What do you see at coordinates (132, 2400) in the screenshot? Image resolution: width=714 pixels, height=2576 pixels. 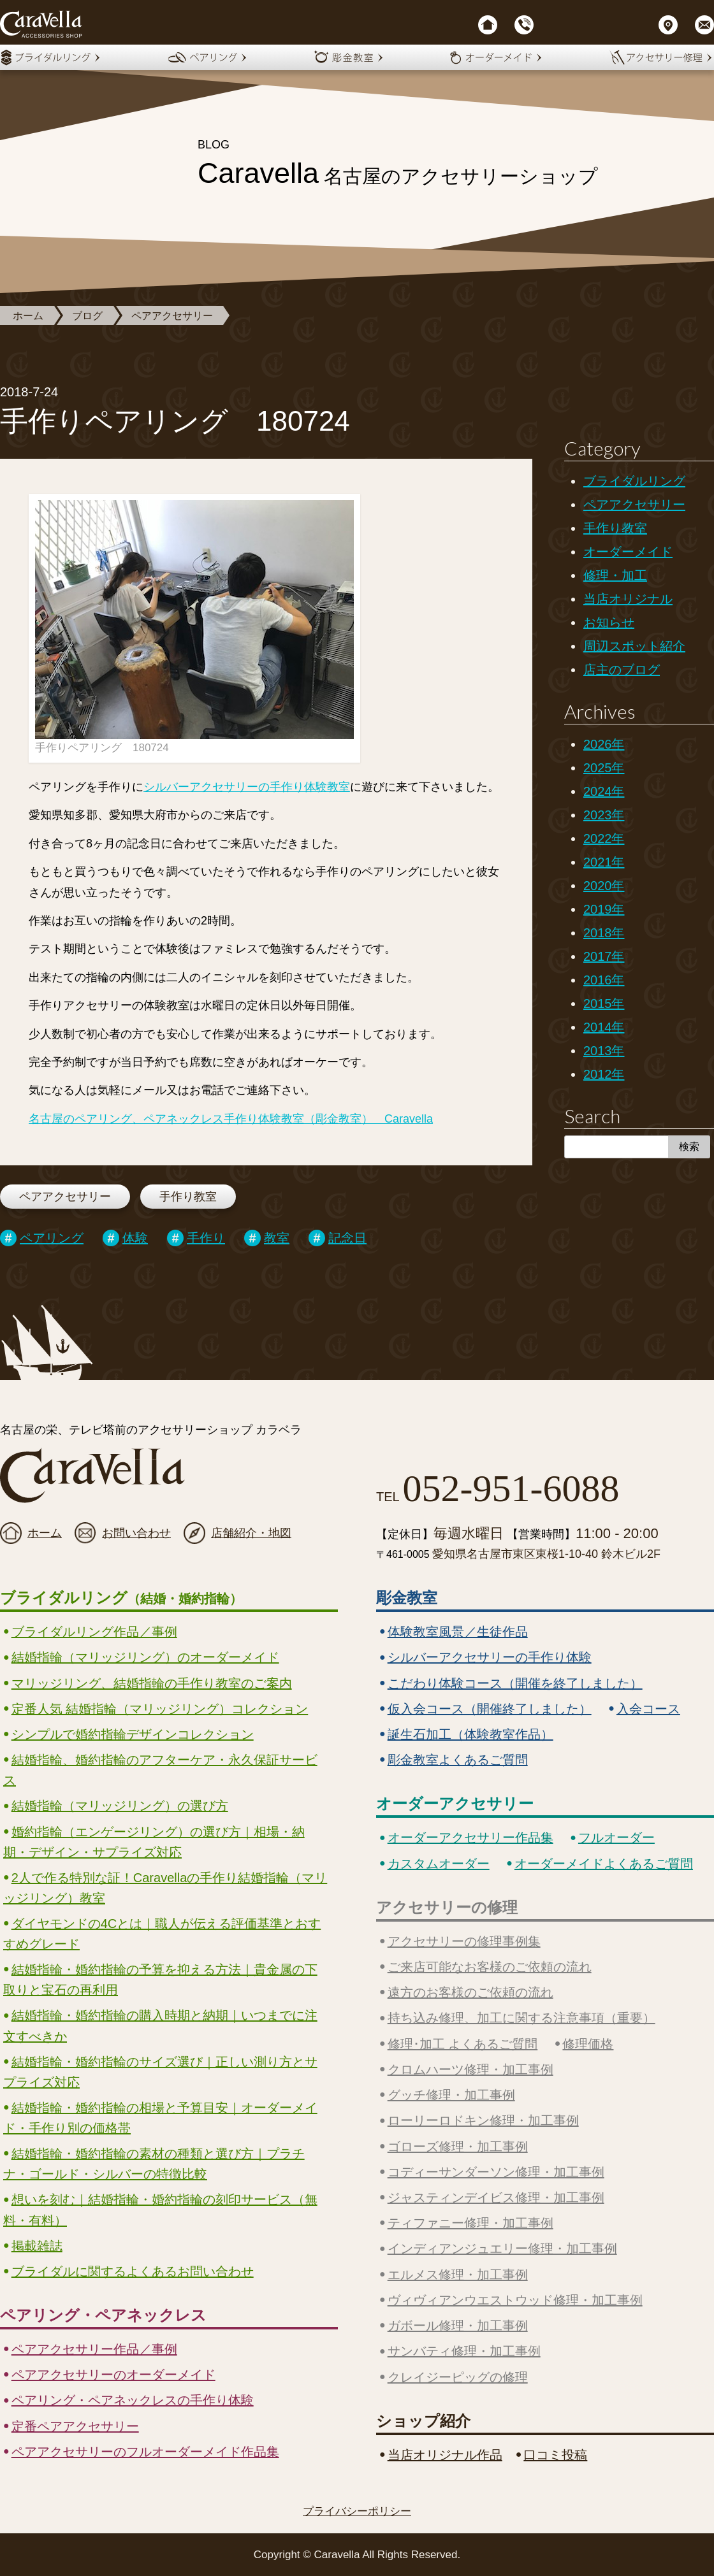 I see `ペアリング・ペアネックレスの手作り体験` at bounding box center [132, 2400].